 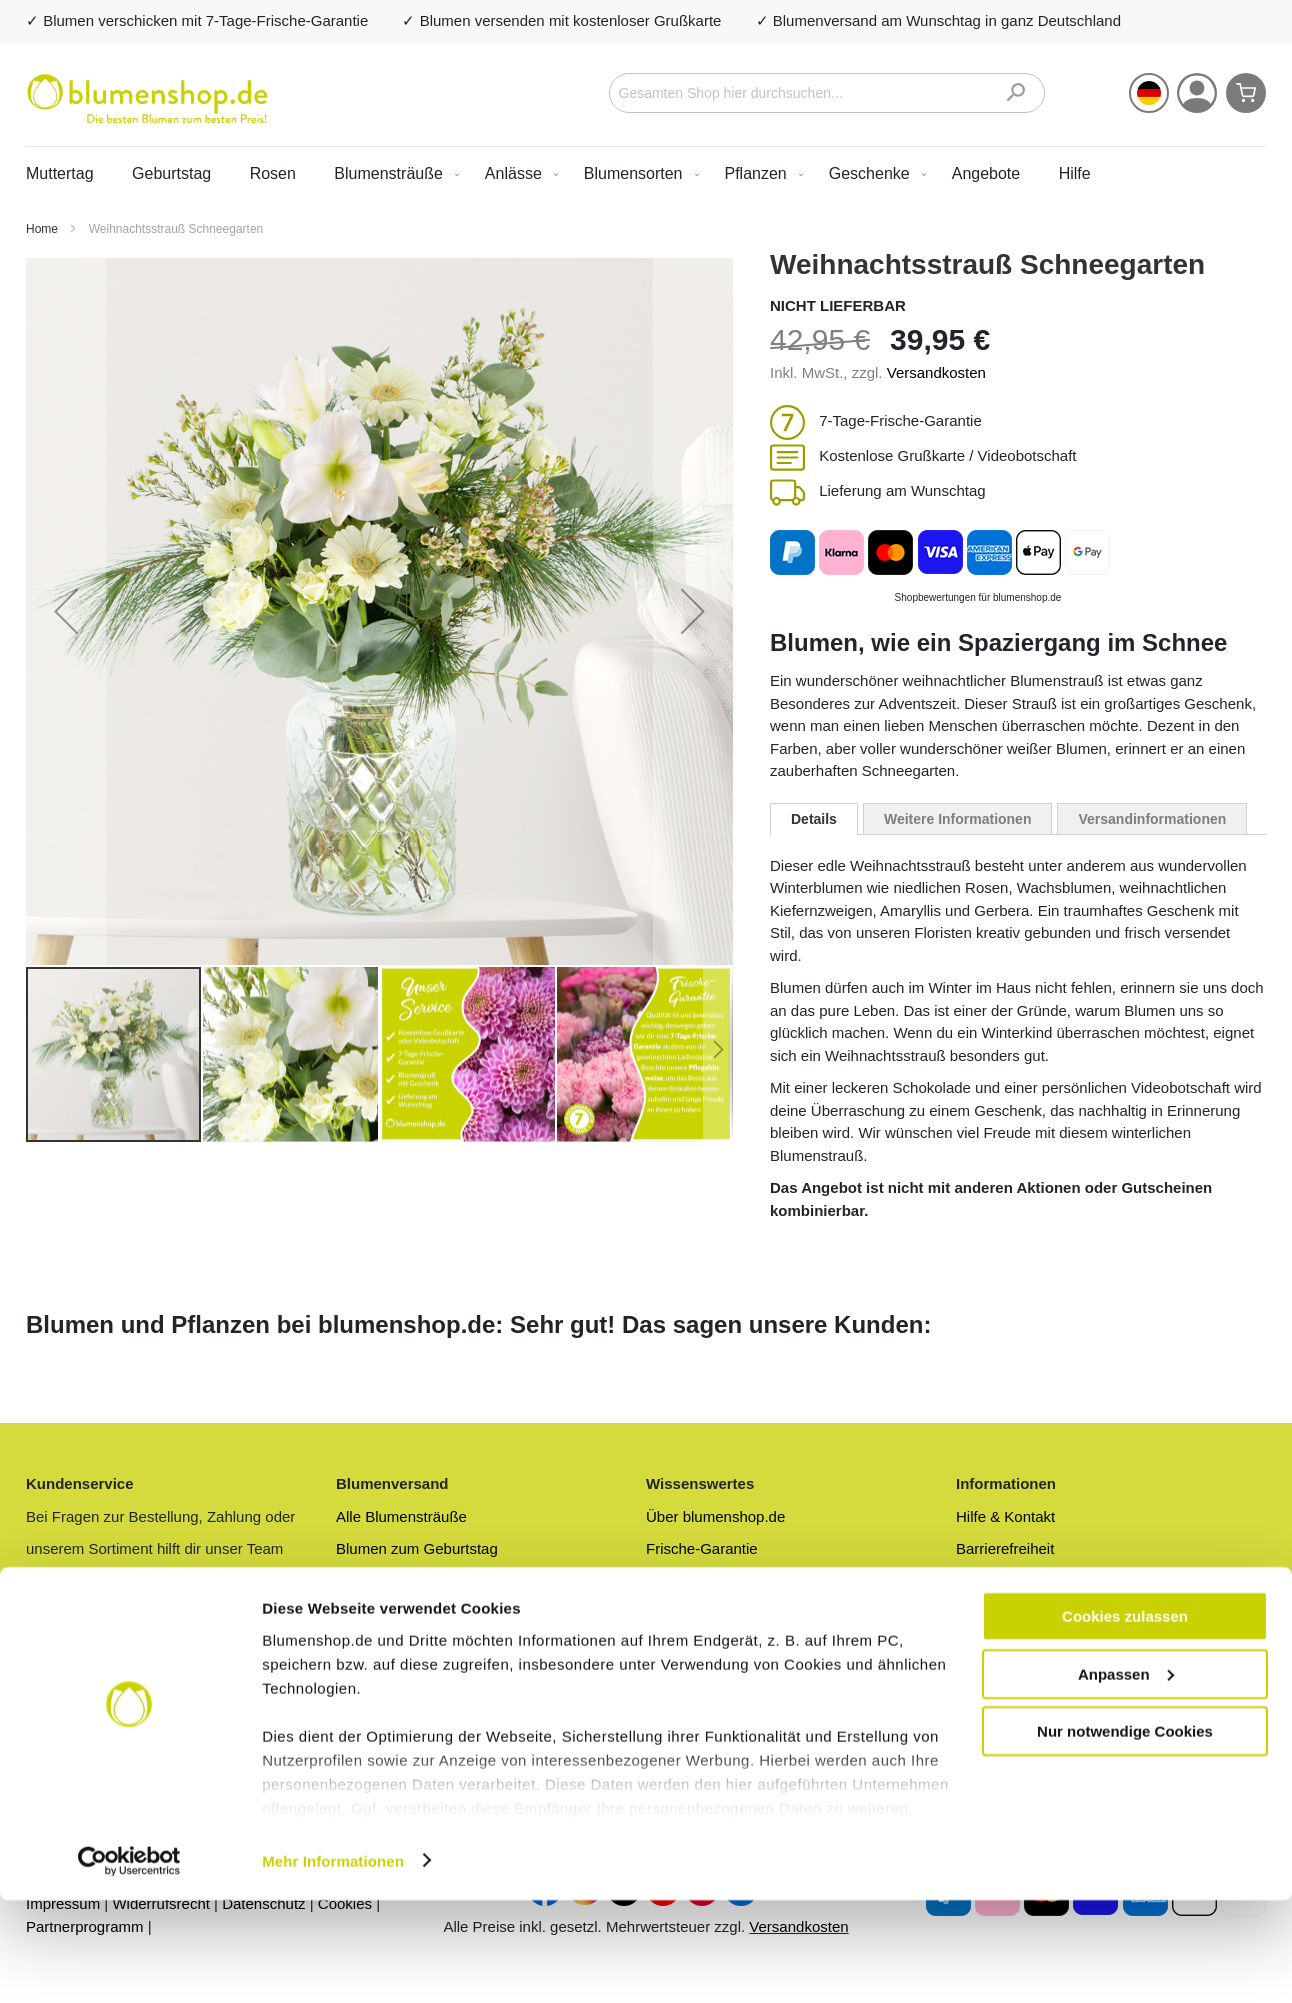 I want to click on Preiswerte Blumensträuße, so click(x=424, y=1581).